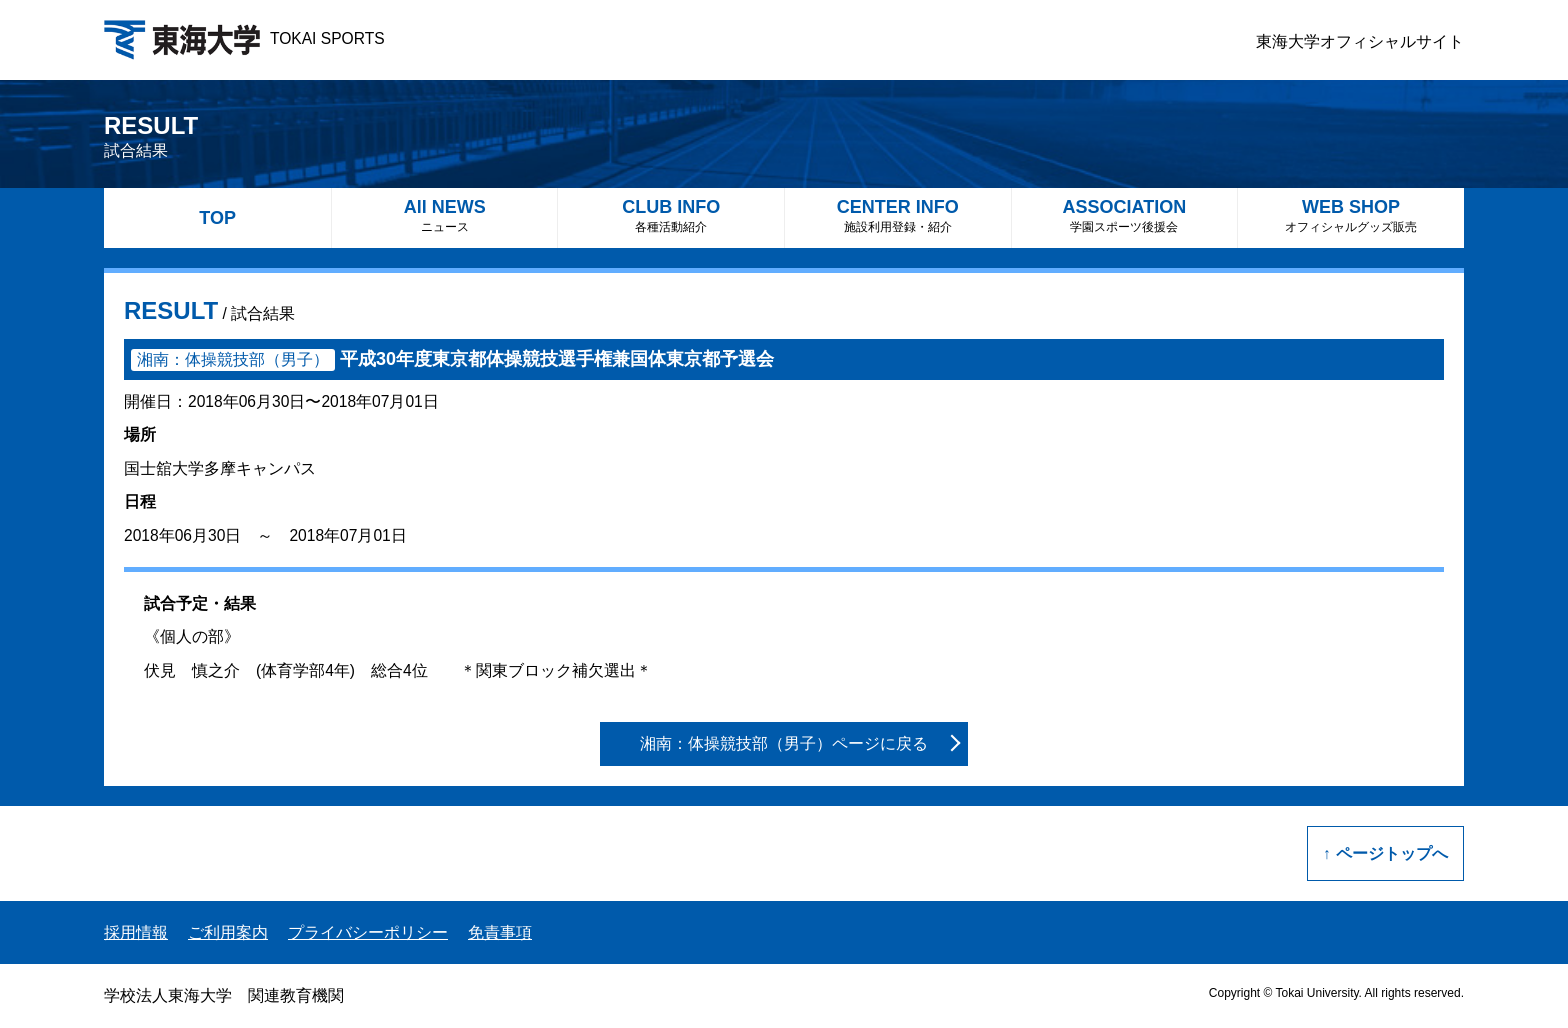  Describe the element at coordinates (368, 932) in the screenshot. I see `プライバシーポリシー` at that location.